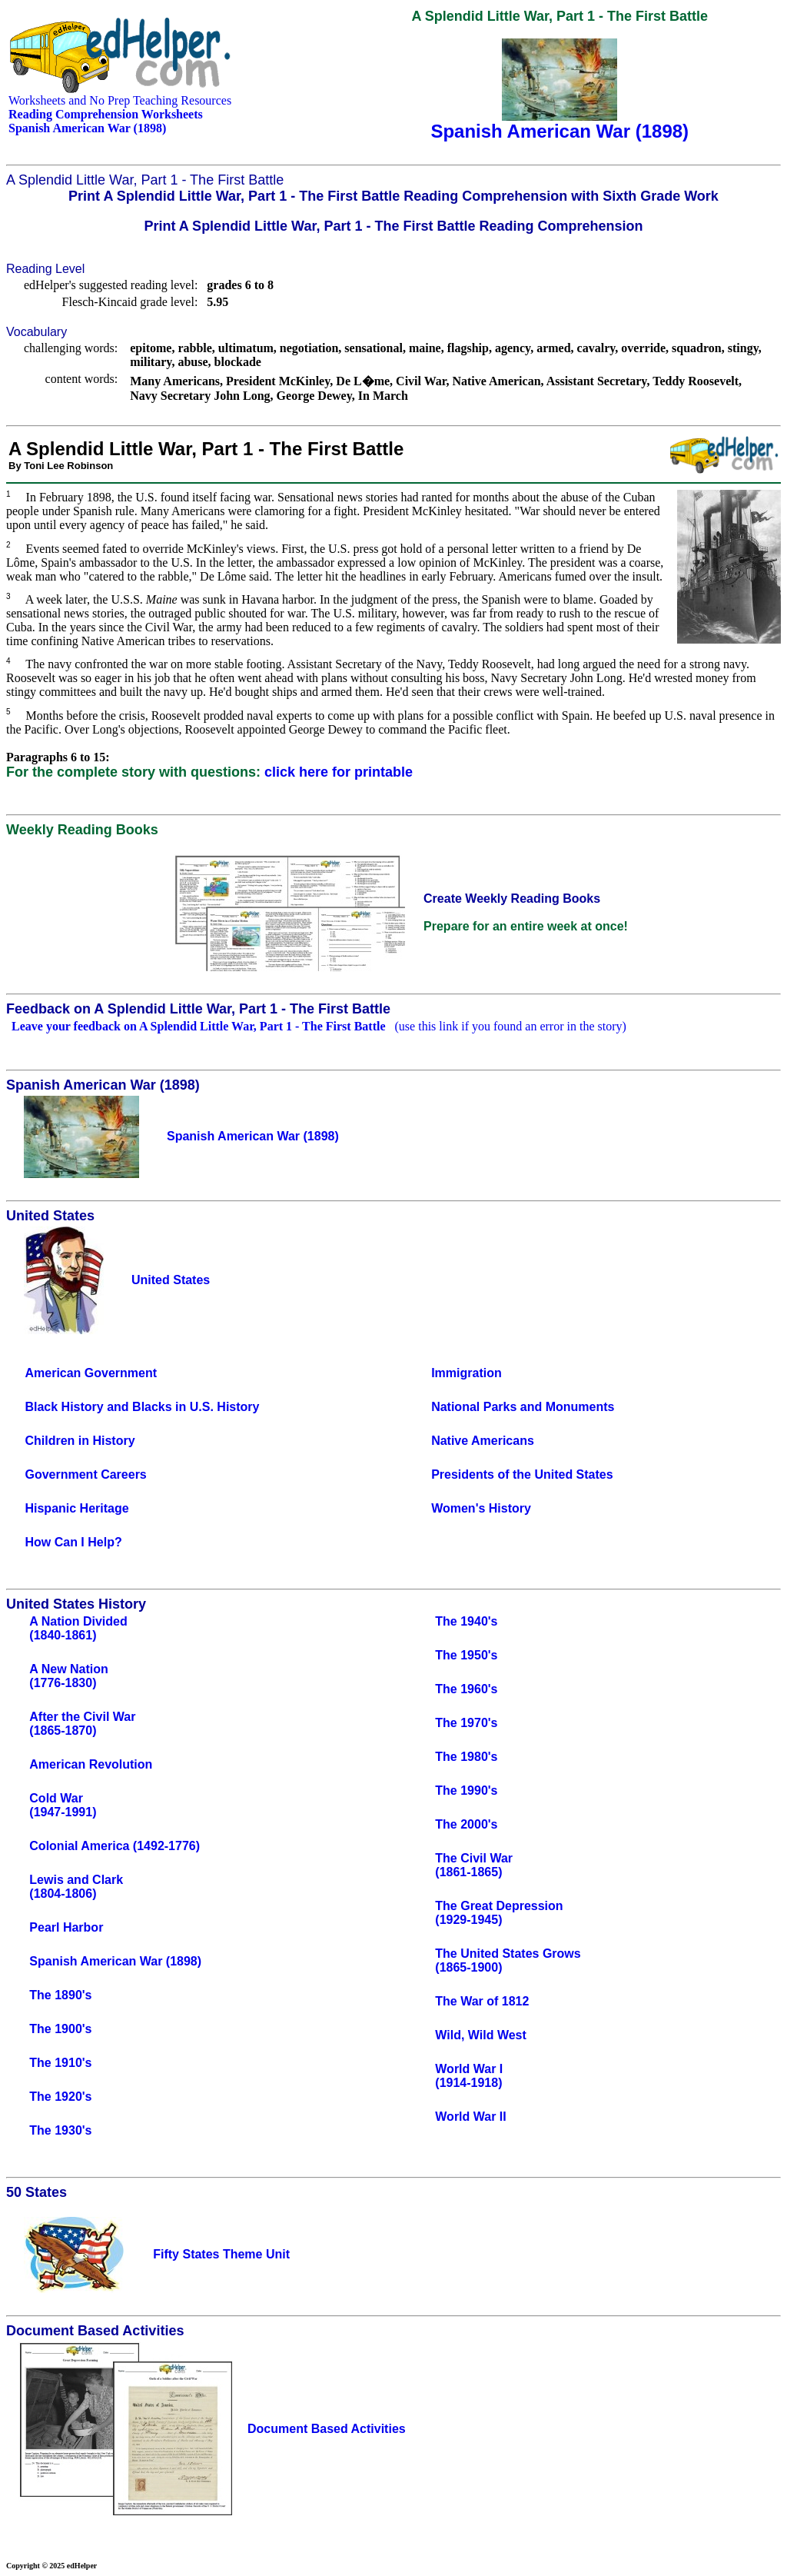 The width and height of the screenshot is (787, 2576). Describe the element at coordinates (115, 1961) in the screenshot. I see `Spanish American War (1898)` at that location.